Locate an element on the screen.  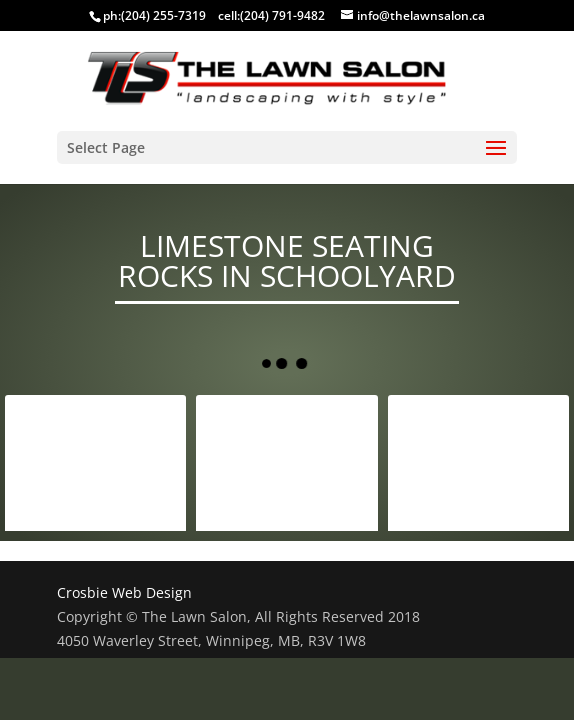
Crosbie Web Design is located at coordinates (124, 592).